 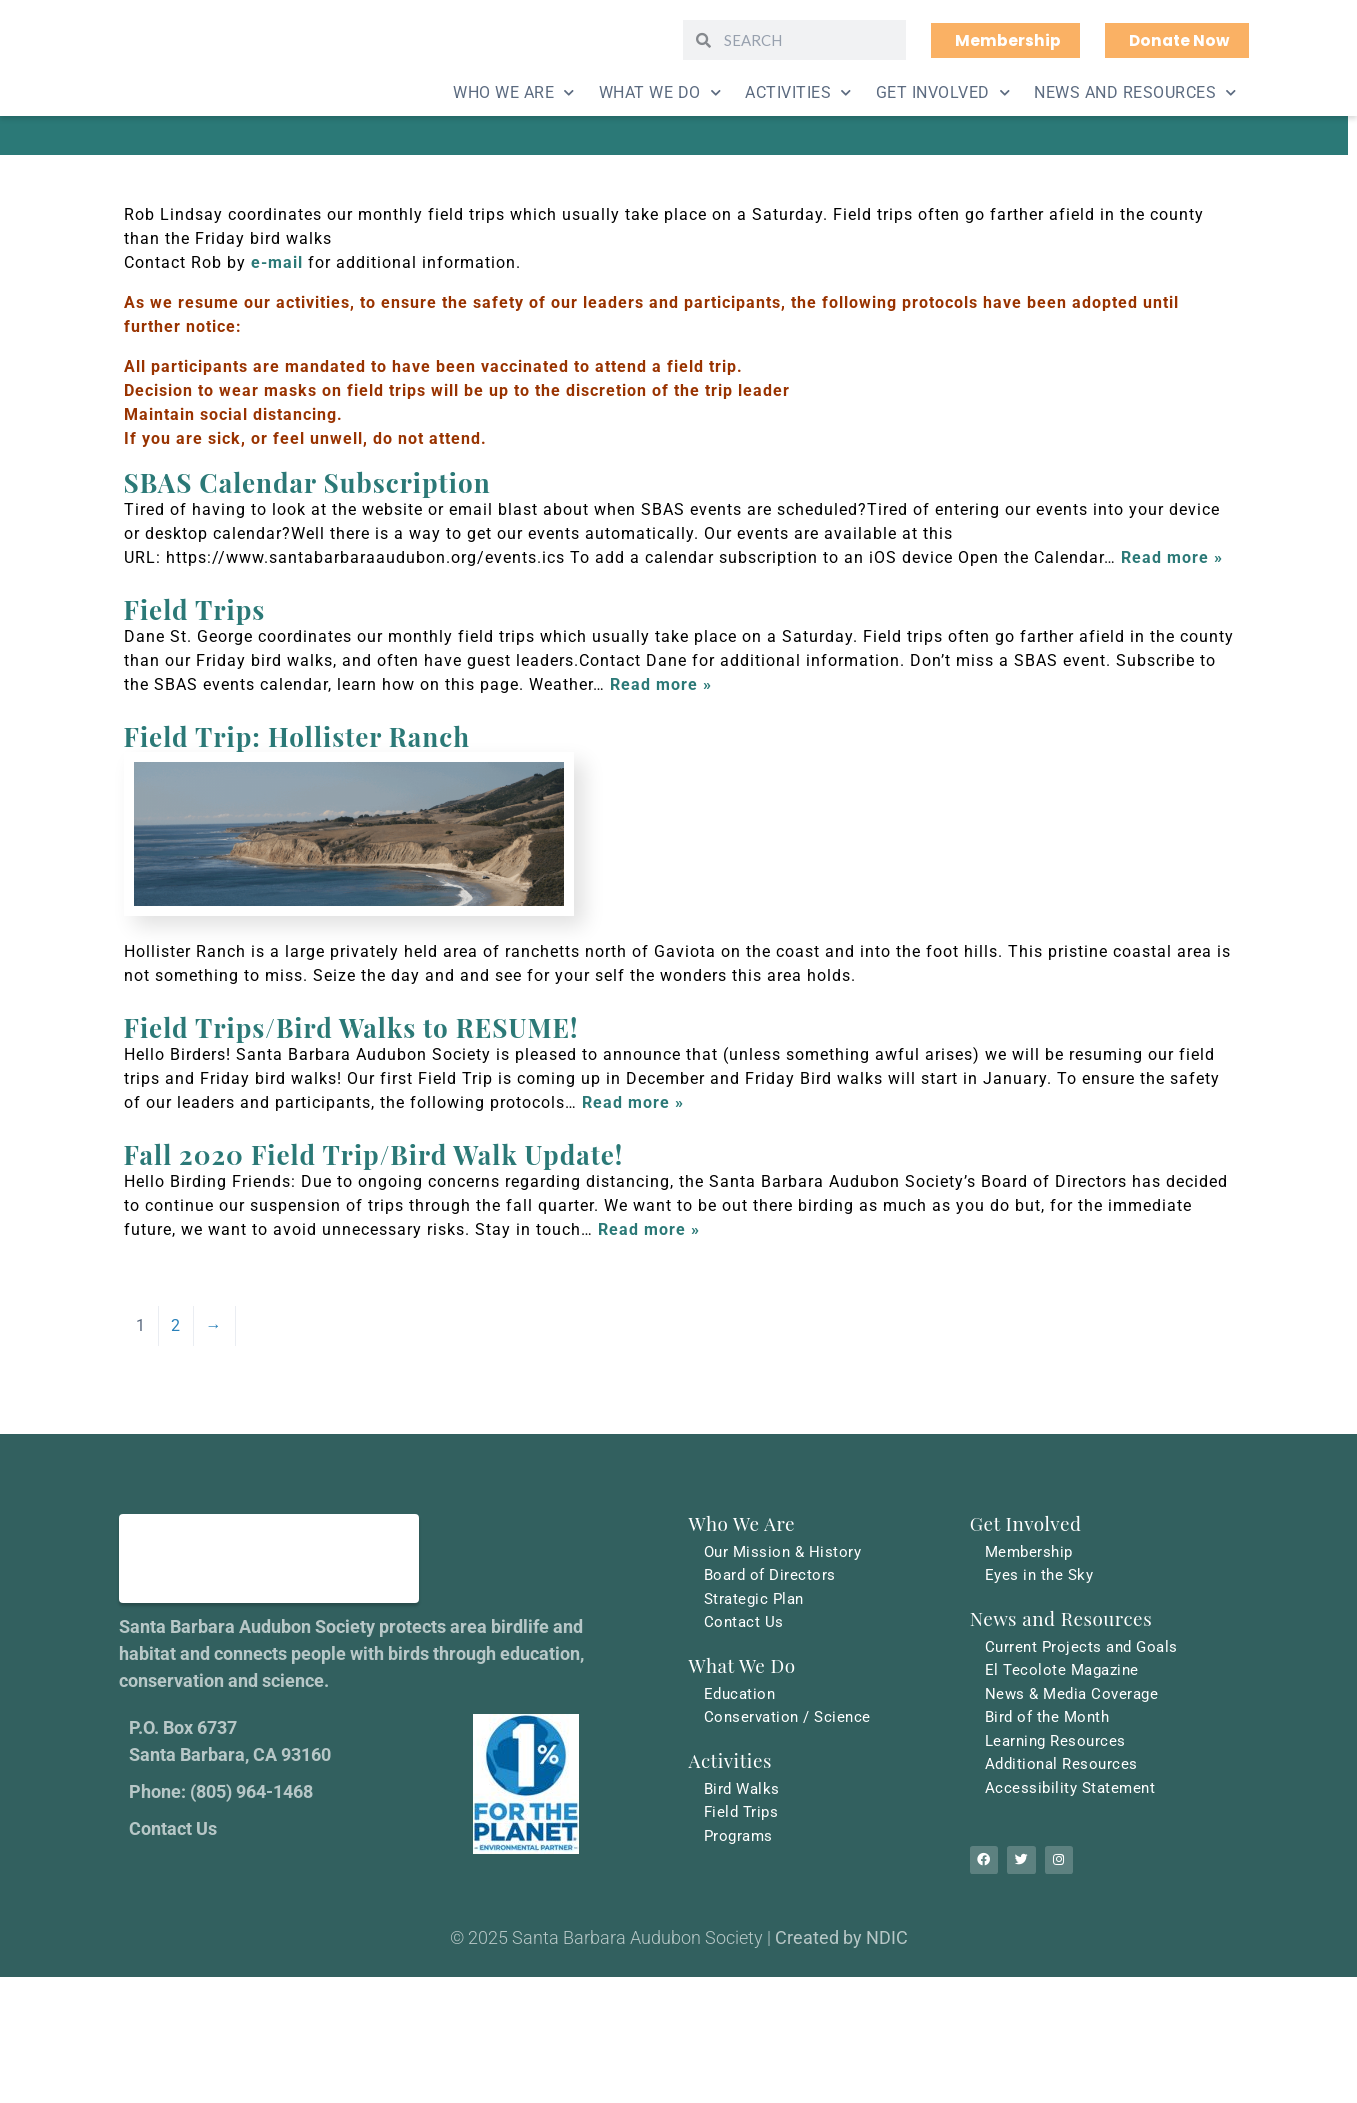 What do you see at coordinates (1076, 1695) in the screenshot?
I see `News & Media Coverage` at bounding box center [1076, 1695].